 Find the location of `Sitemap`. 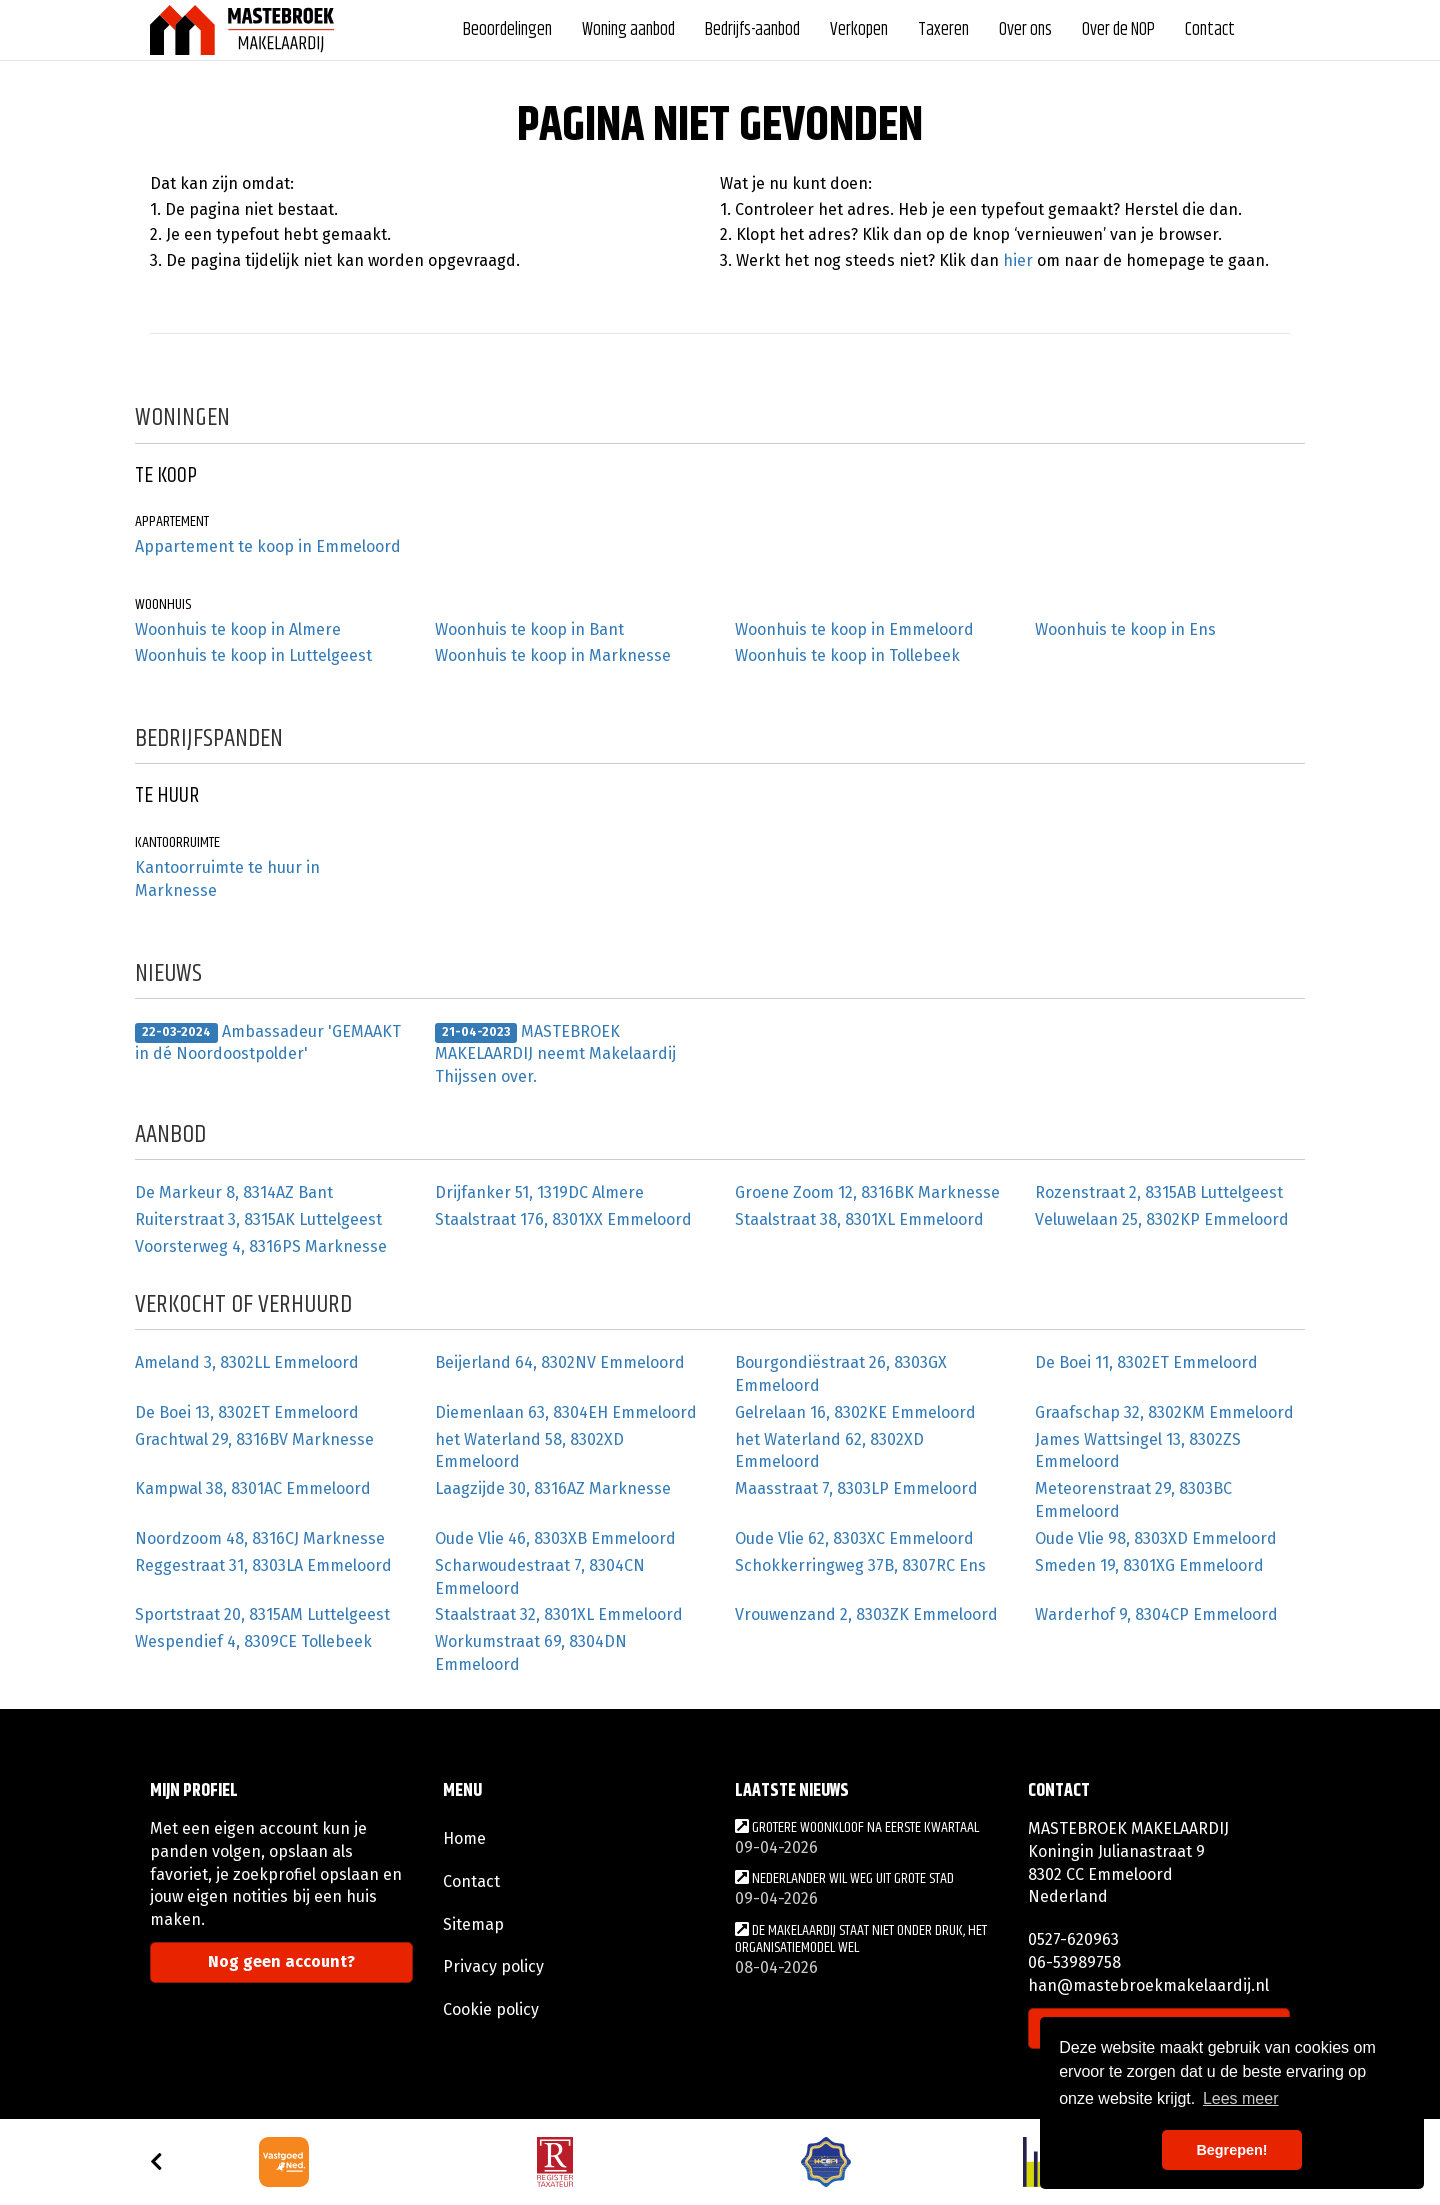

Sitemap is located at coordinates (473, 1924).